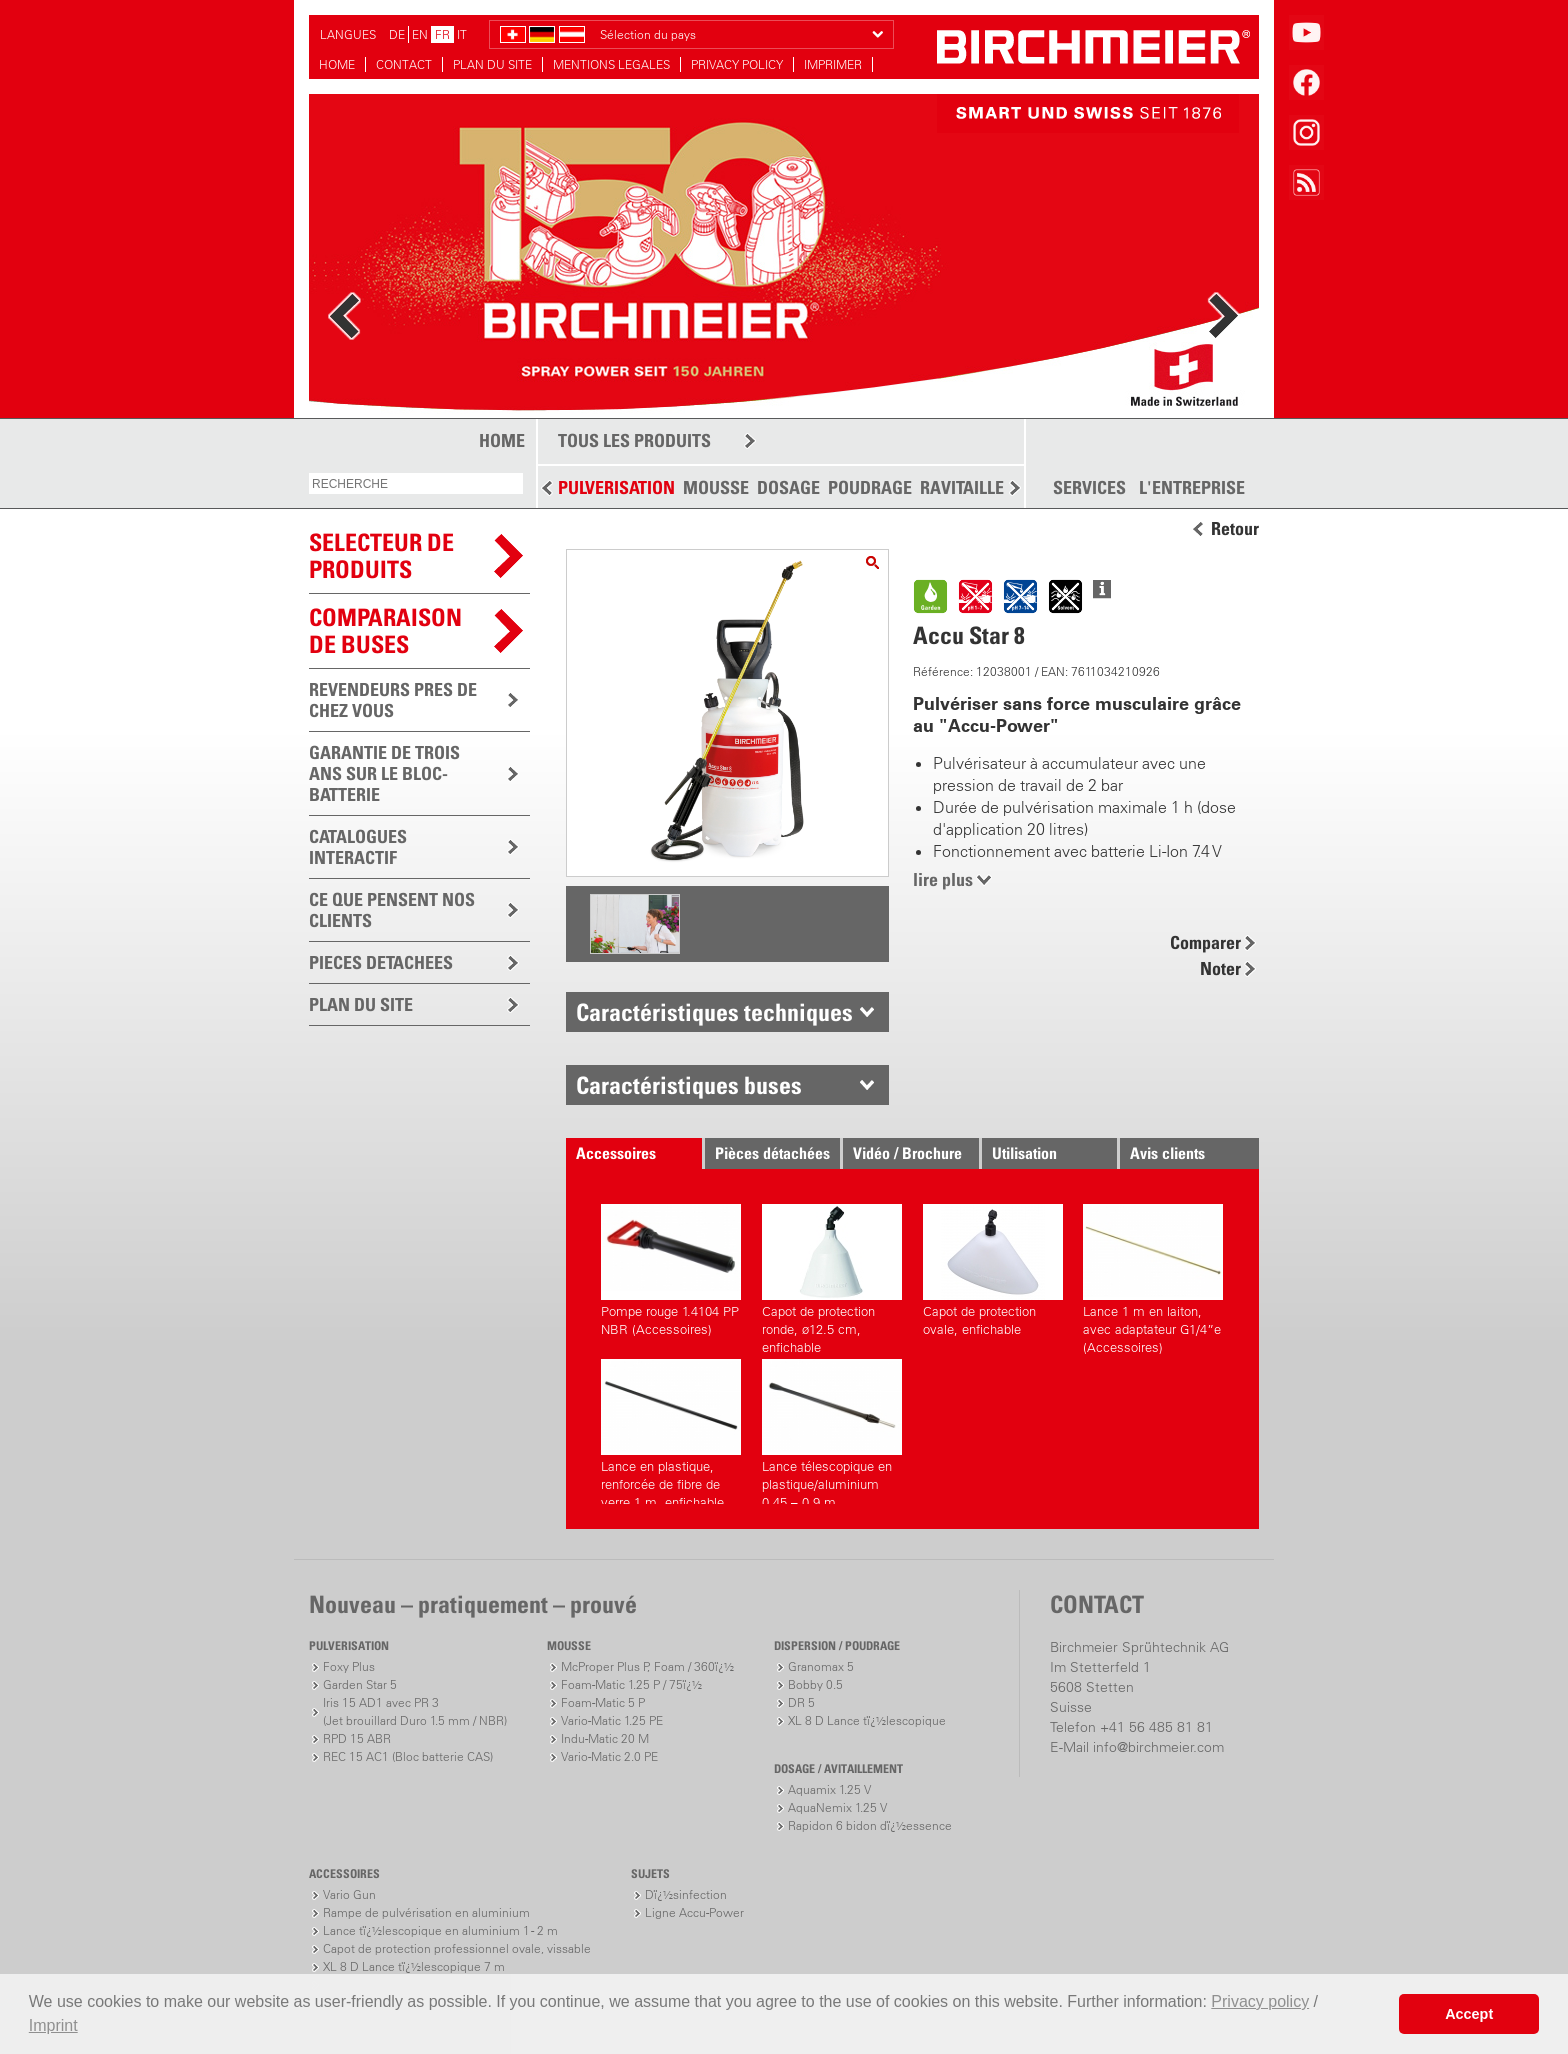  What do you see at coordinates (832, 1431) in the screenshot?
I see `Lance télescopique en plastique/aluminium 0.45 – 0.9 m` at bounding box center [832, 1431].